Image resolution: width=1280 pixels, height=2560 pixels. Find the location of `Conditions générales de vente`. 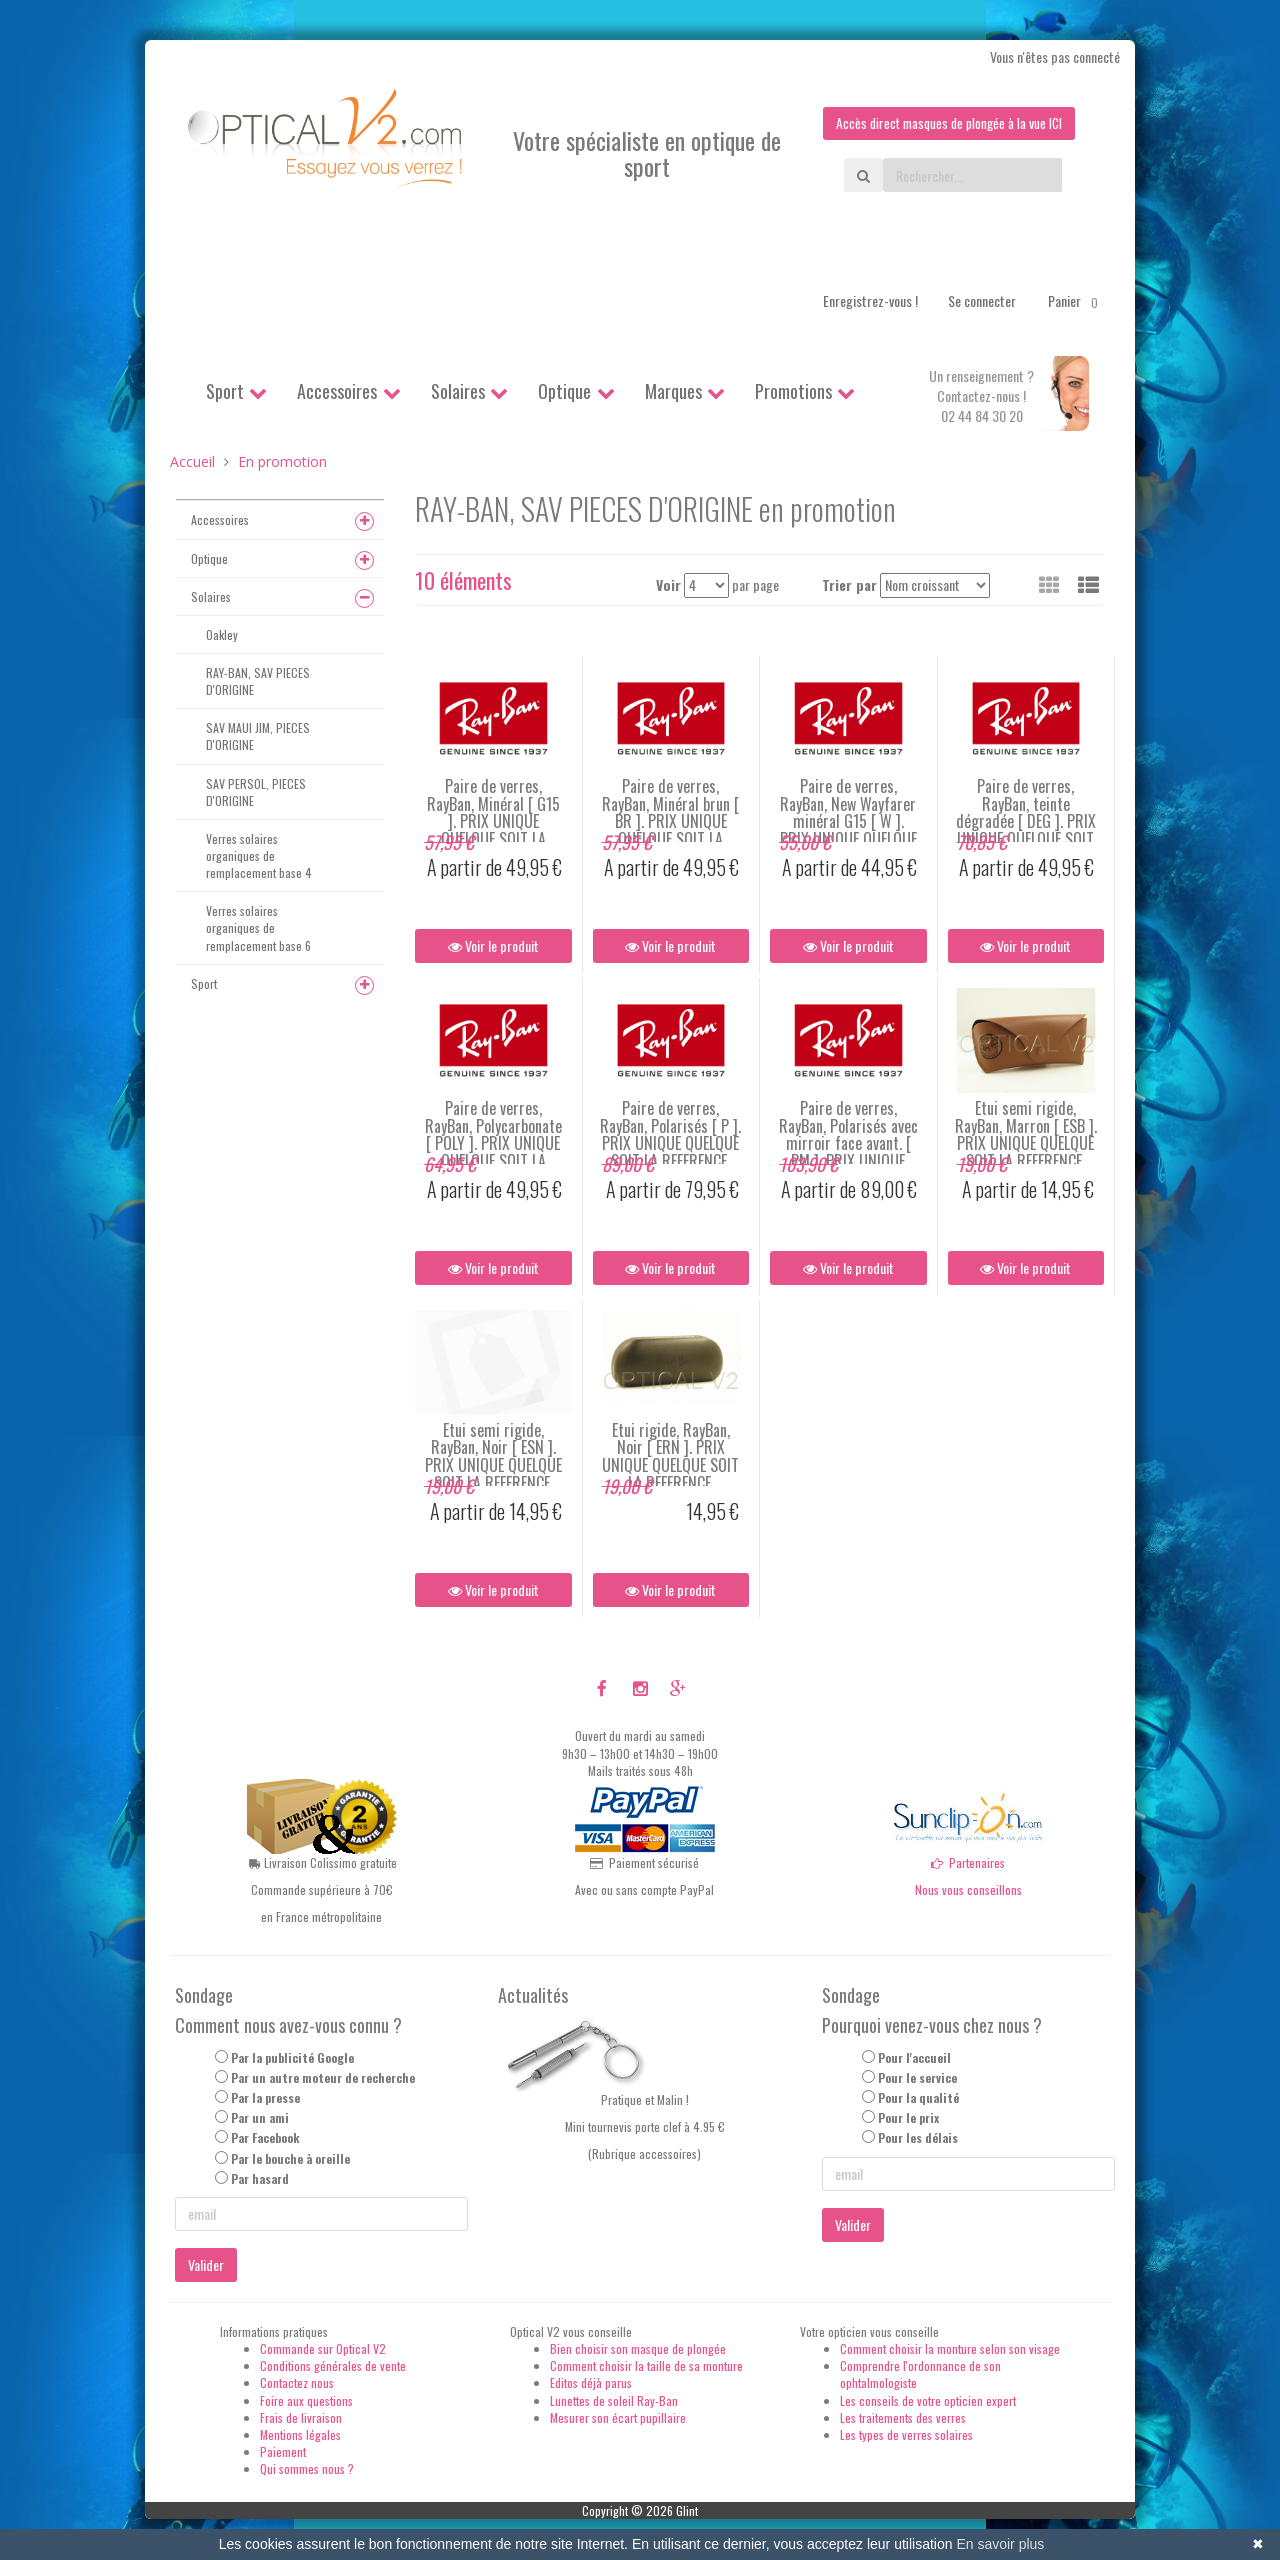

Conditions générales de vente is located at coordinates (333, 2366).